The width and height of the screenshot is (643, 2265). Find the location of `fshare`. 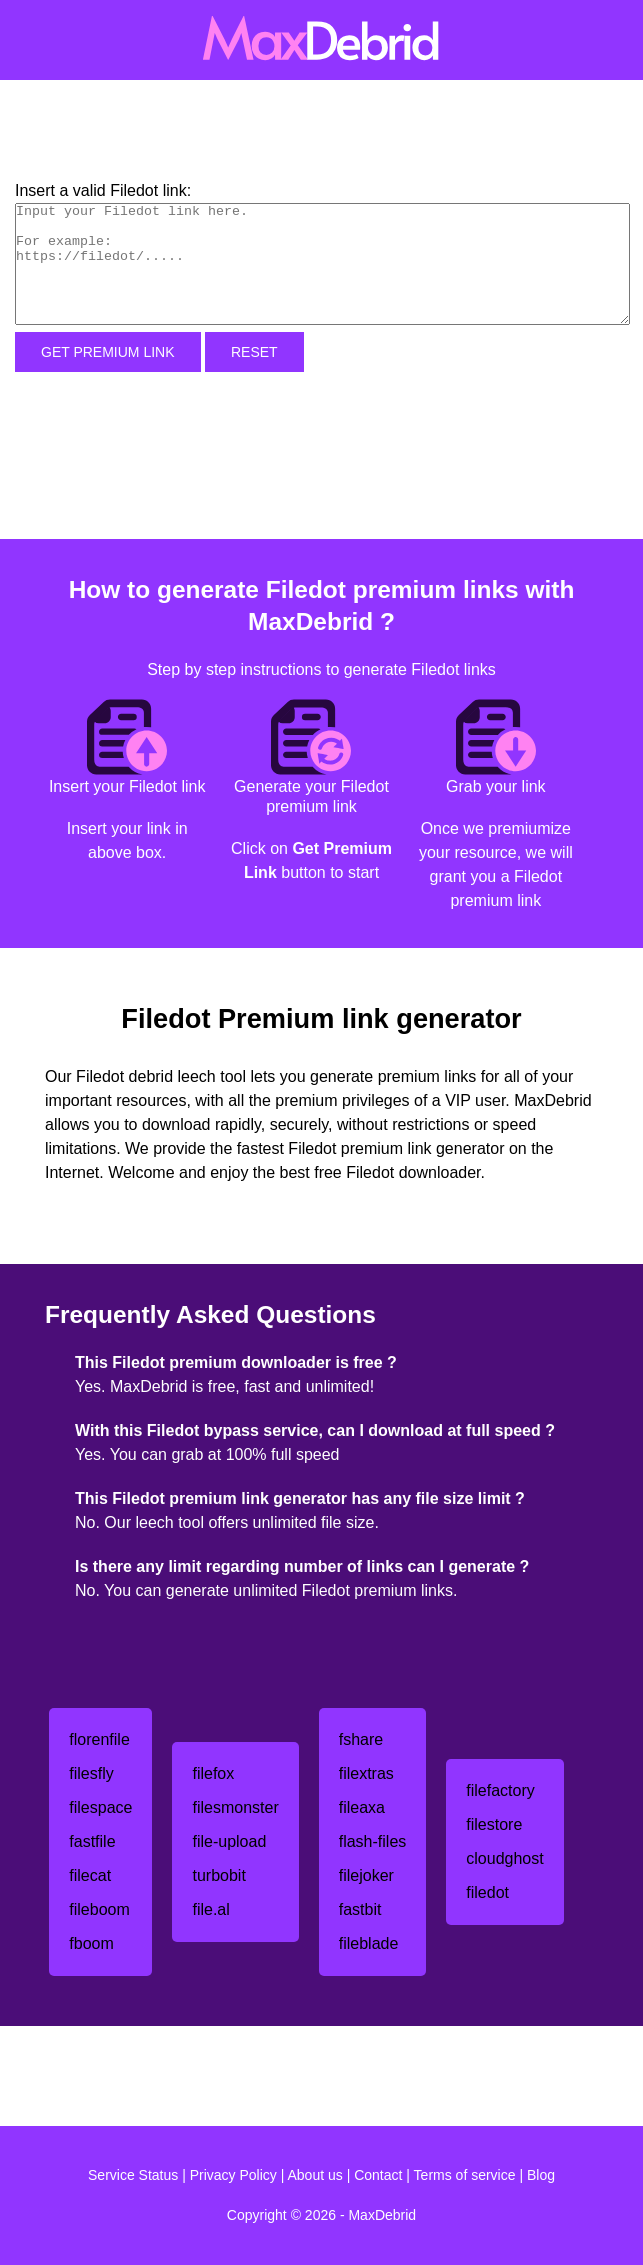

fshare is located at coordinates (361, 1739).